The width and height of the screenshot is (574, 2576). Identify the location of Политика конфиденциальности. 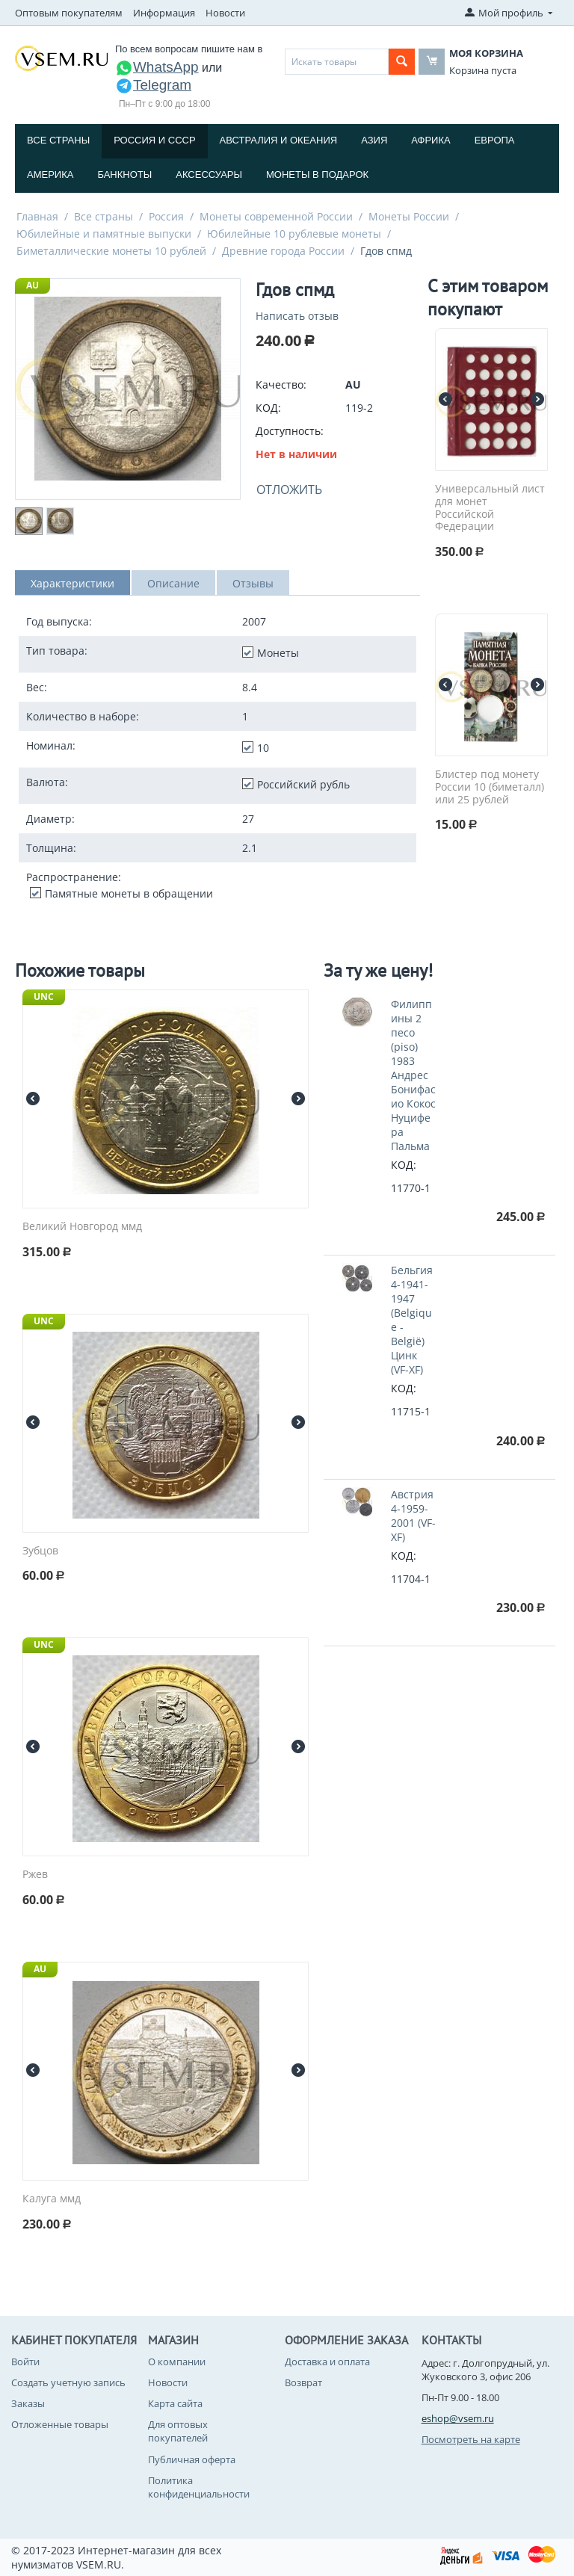
(199, 2487).